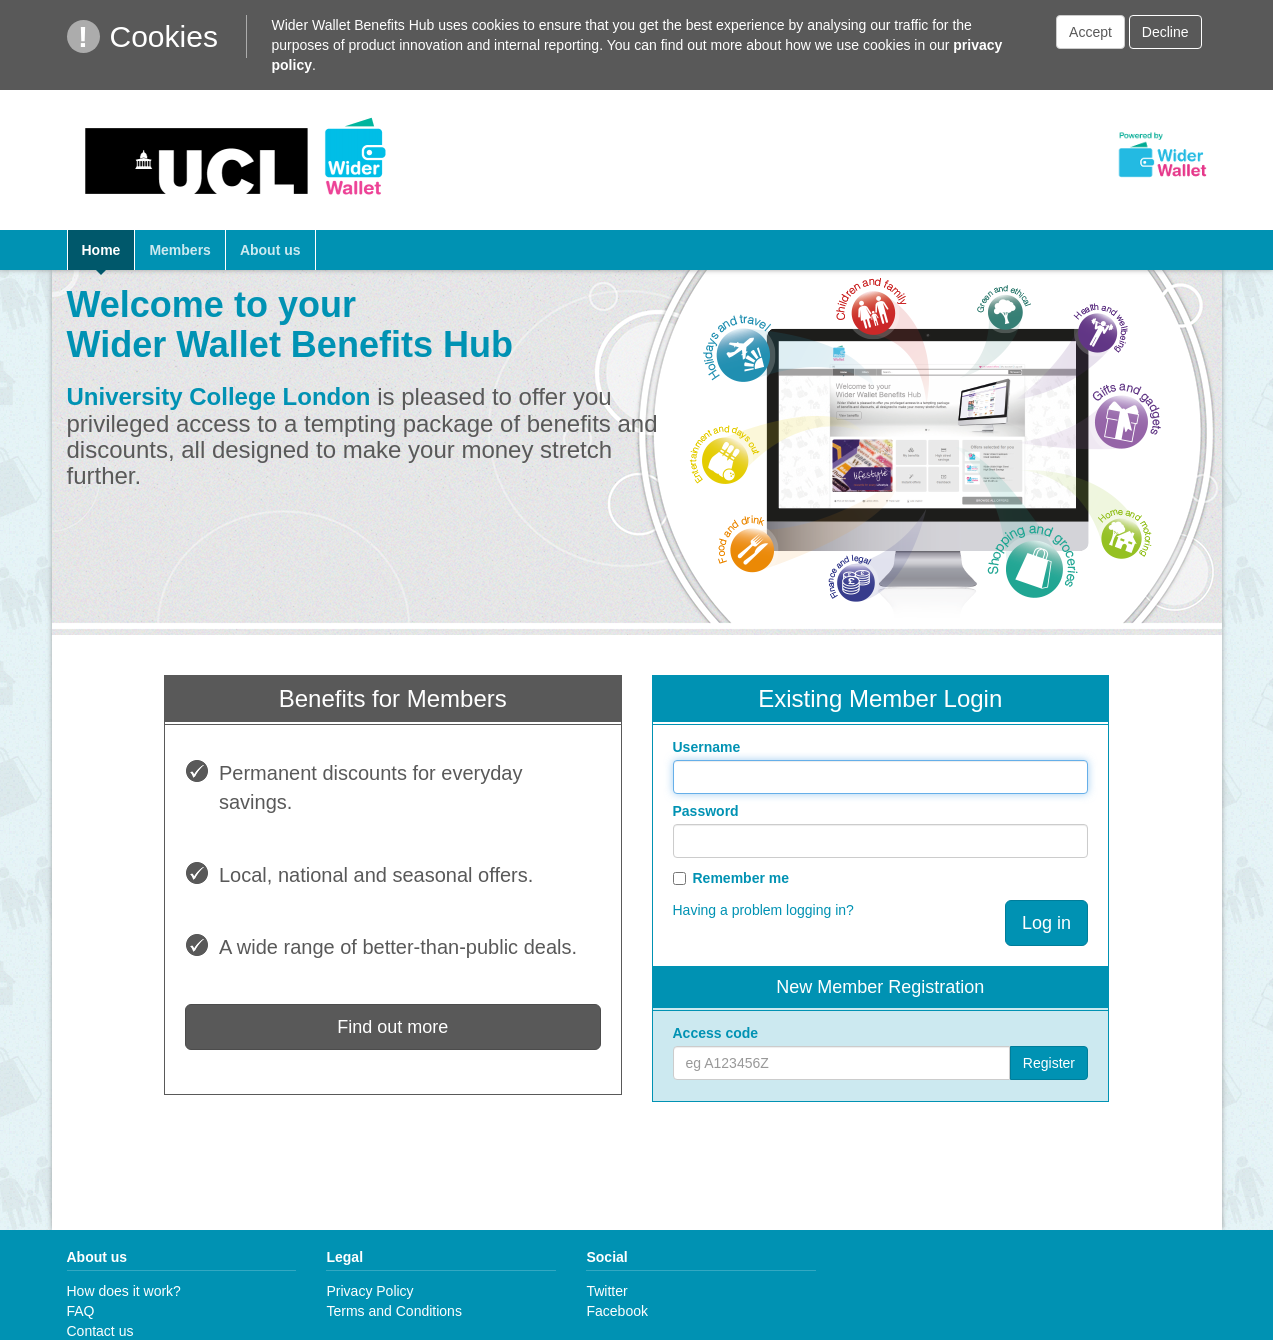 This screenshot has width=1273, height=1340. What do you see at coordinates (616, 1311) in the screenshot?
I see `Facebook` at bounding box center [616, 1311].